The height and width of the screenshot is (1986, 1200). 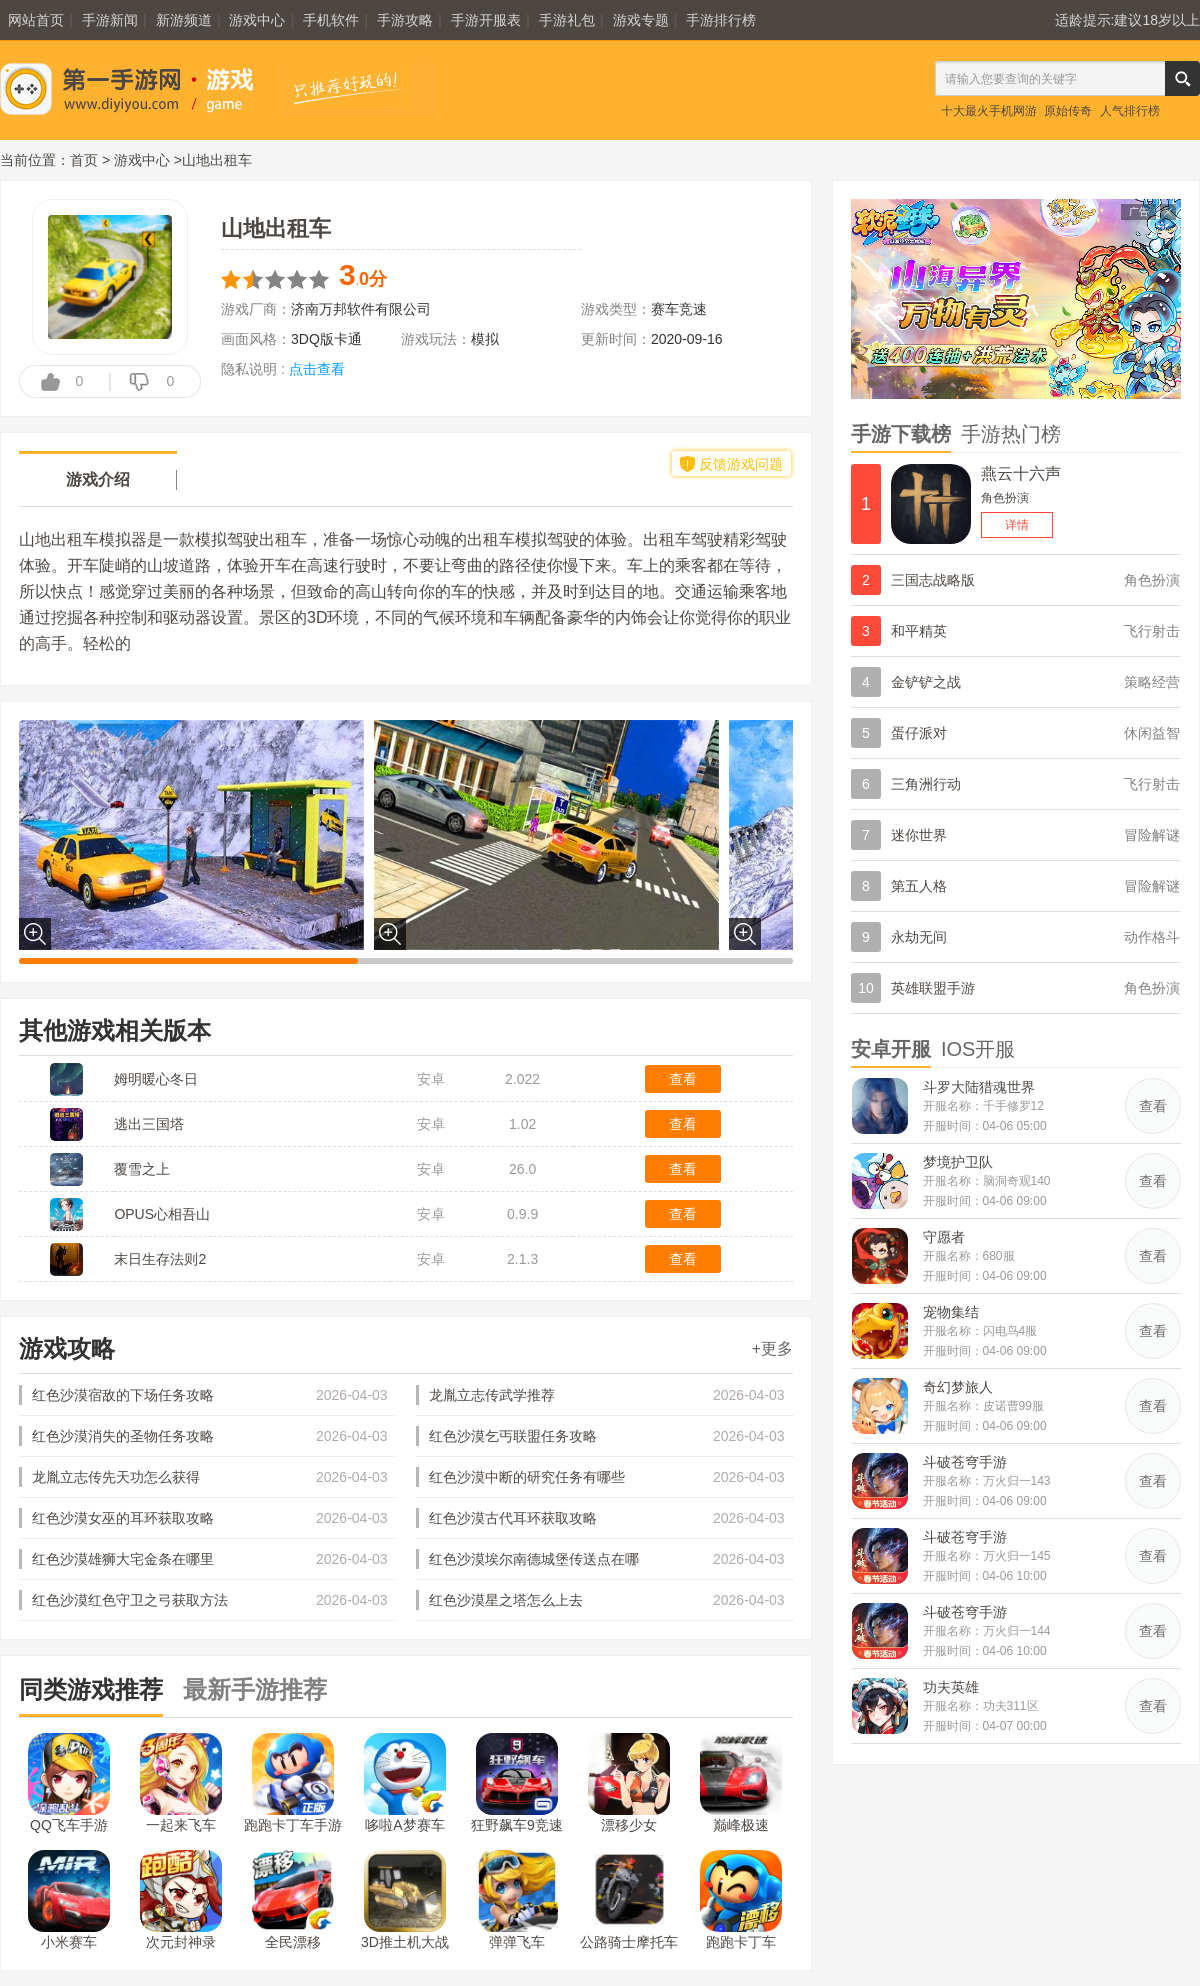 What do you see at coordinates (951, 1687) in the screenshot?
I see `功夫英雄` at bounding box center [951, 1687].